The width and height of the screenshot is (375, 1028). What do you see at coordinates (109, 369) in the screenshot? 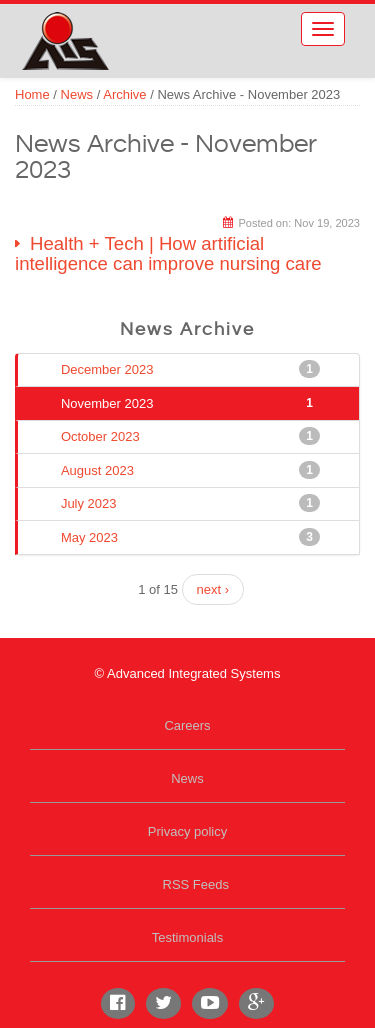
I see `December 2023` at bounding box center [109, 369].